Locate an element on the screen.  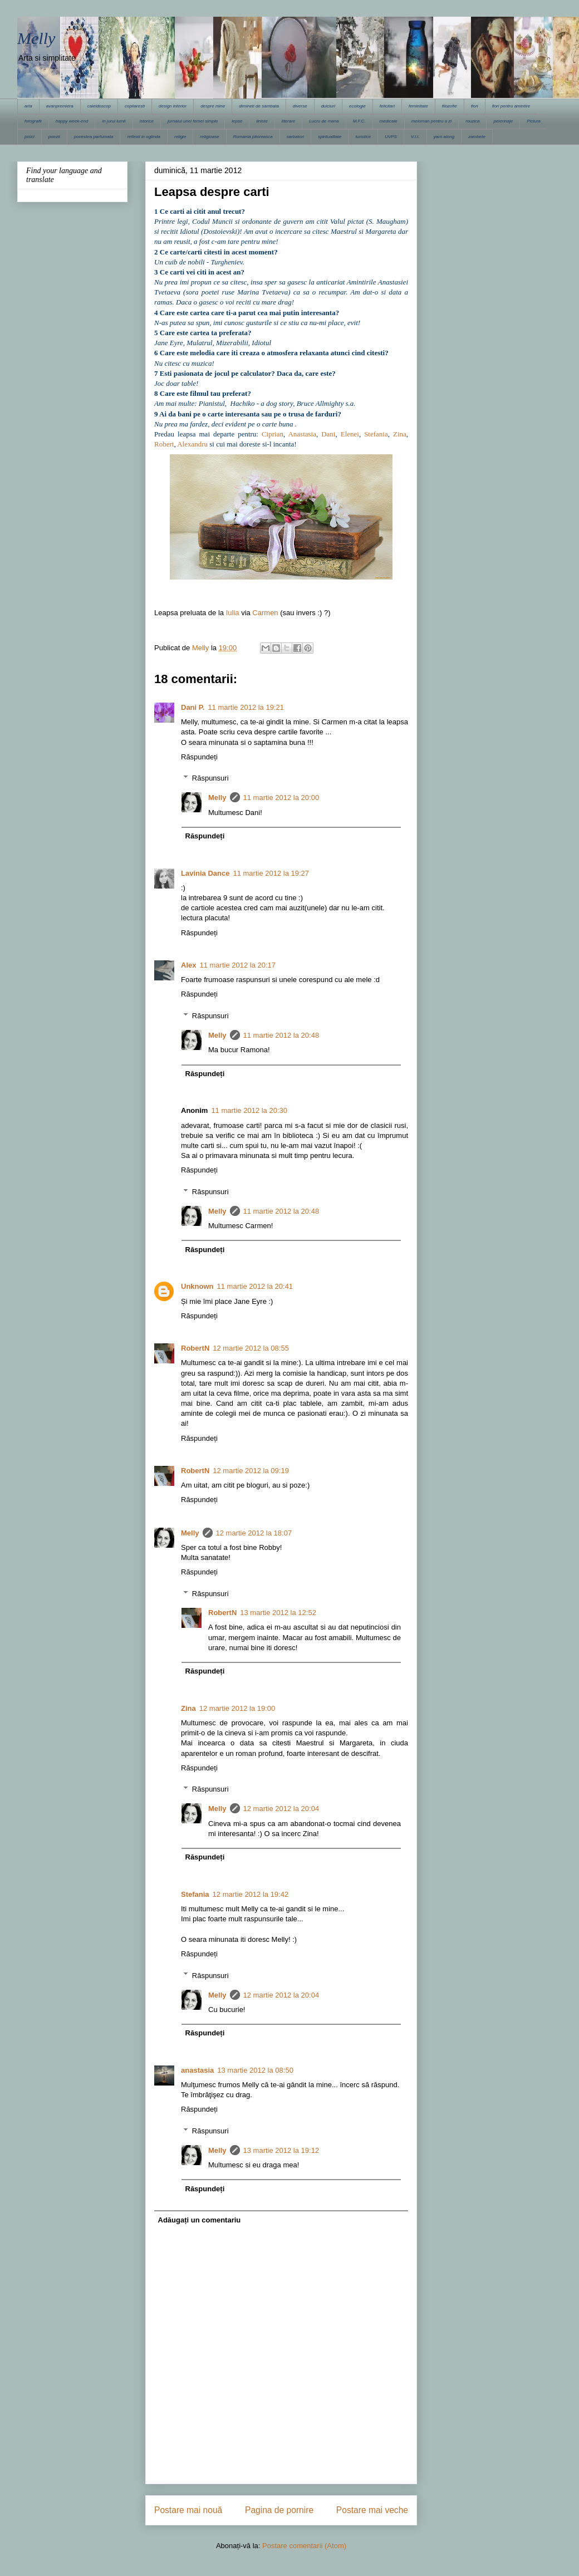
zambete is located at coordinates (476, 136).